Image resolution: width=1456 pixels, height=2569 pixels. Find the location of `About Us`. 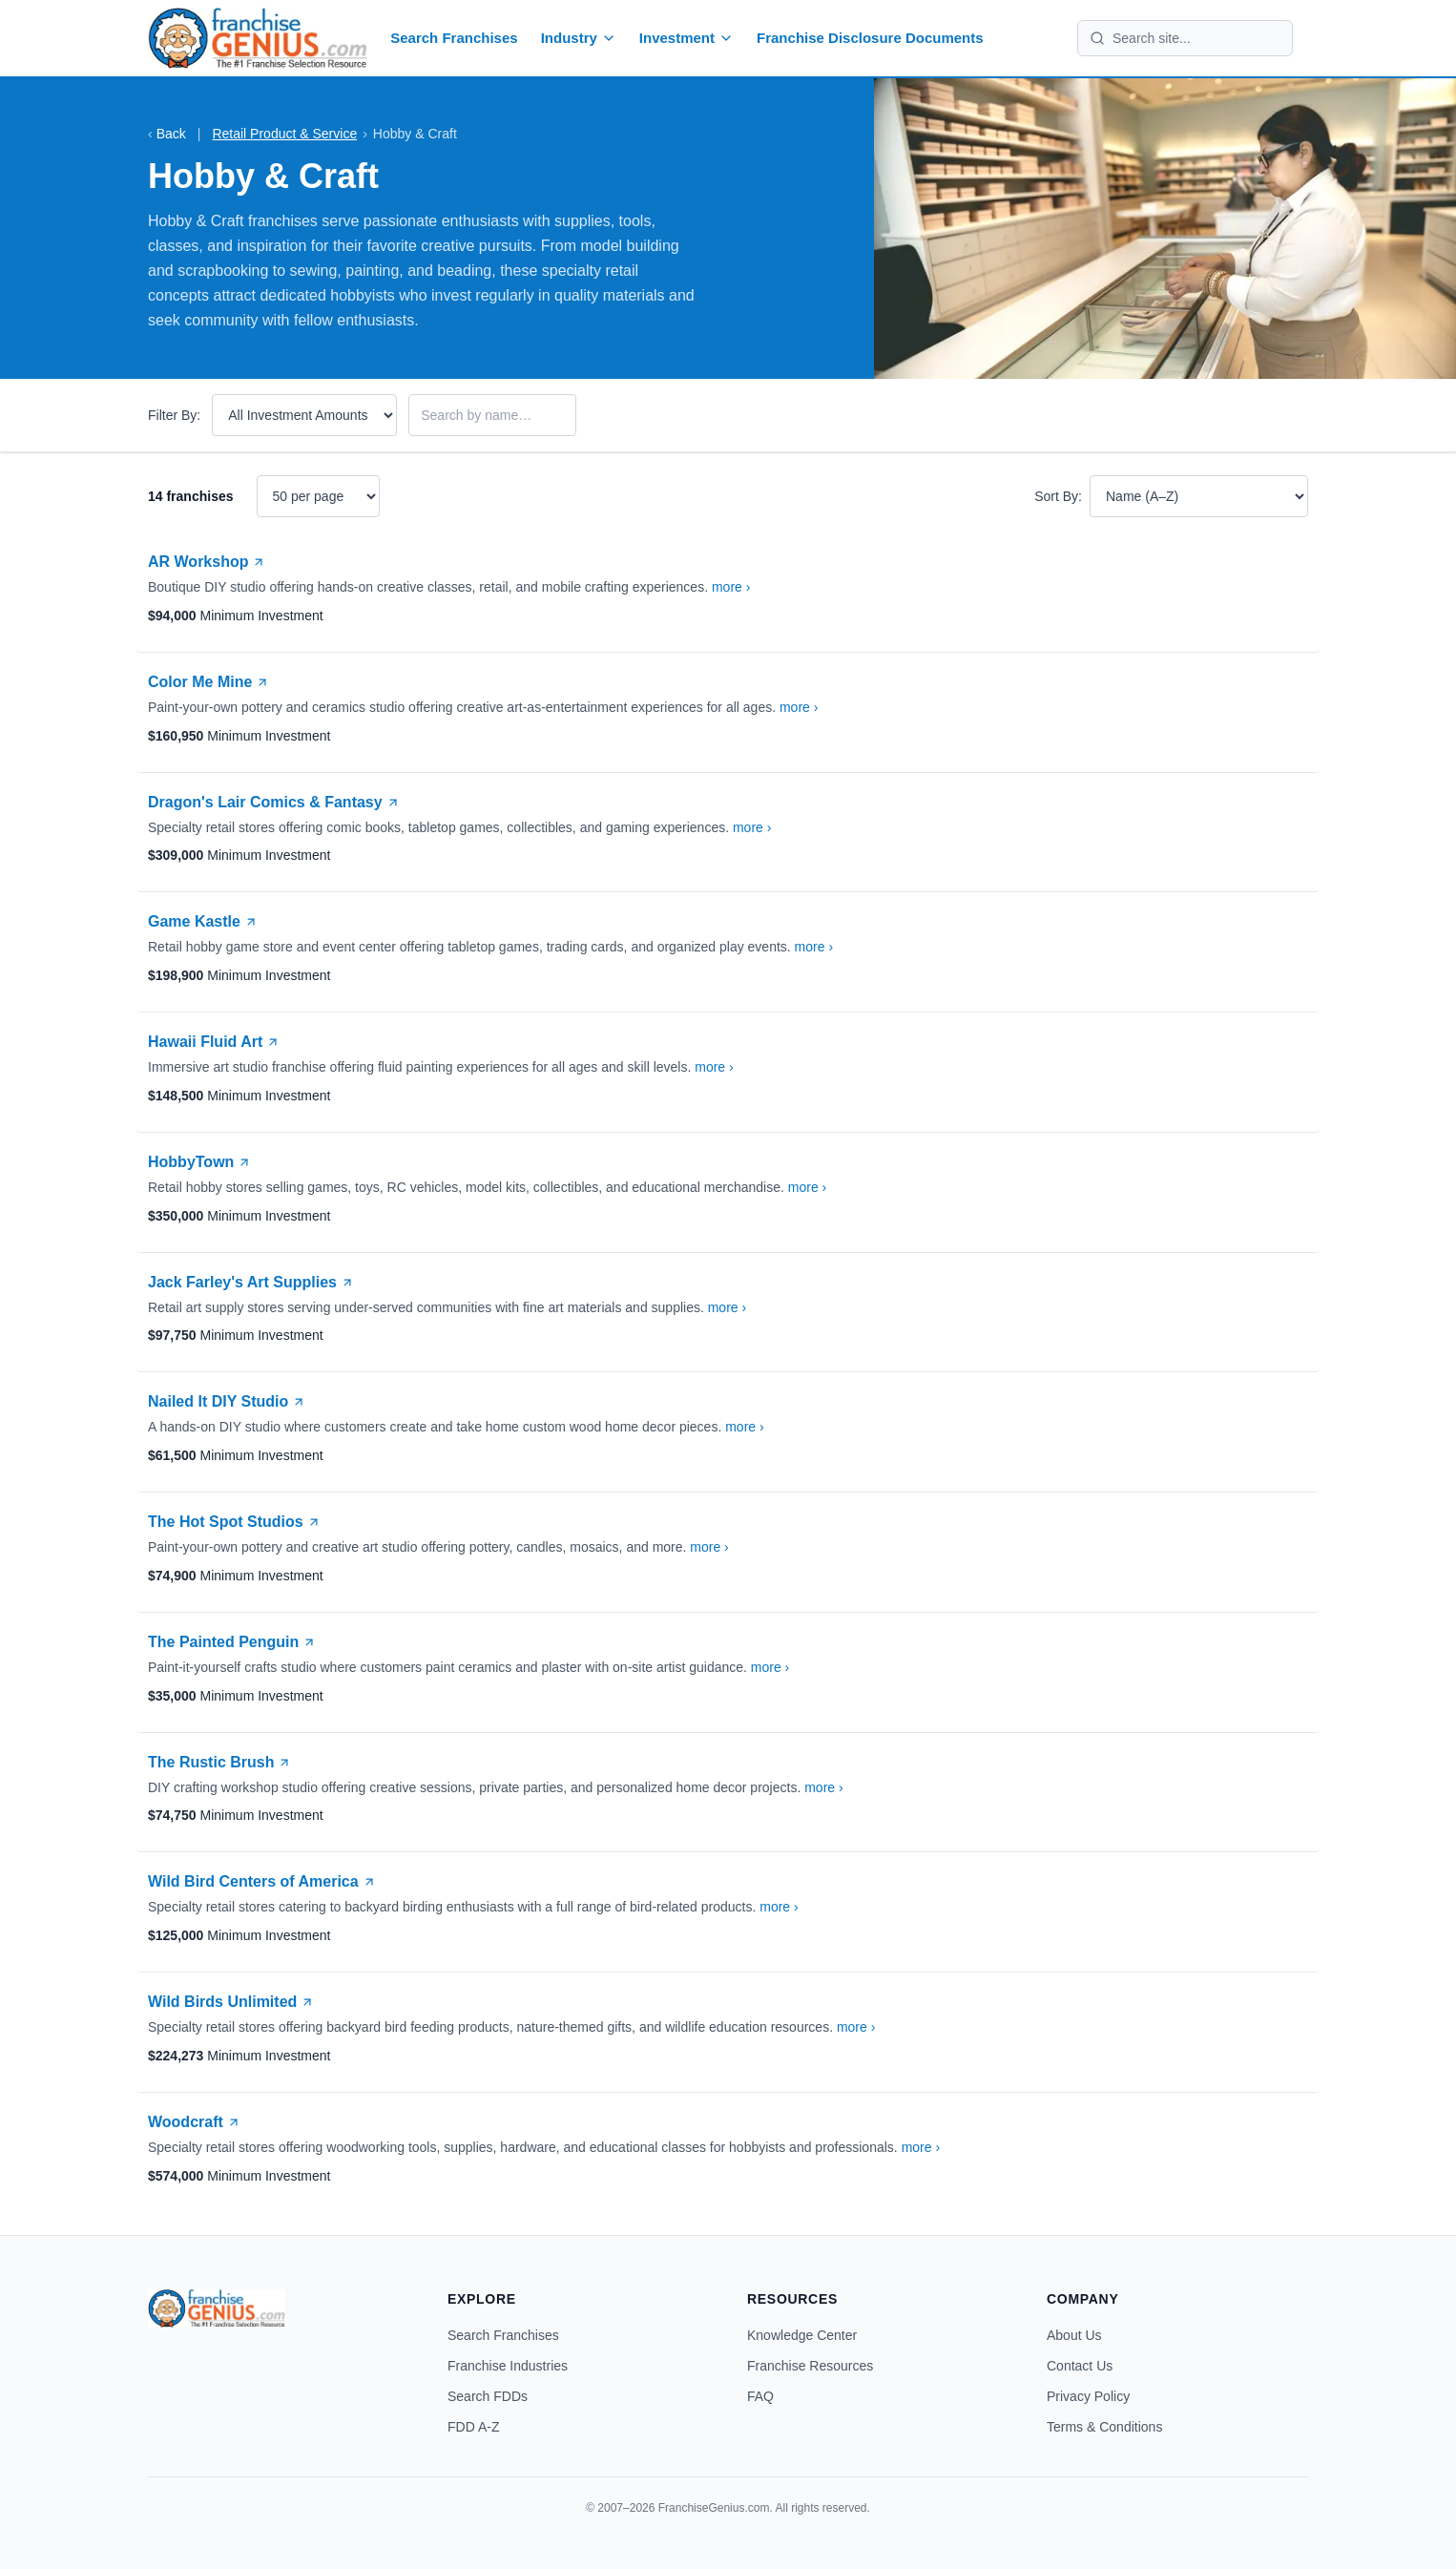

About Us is located at coordinates (1074, 2335).